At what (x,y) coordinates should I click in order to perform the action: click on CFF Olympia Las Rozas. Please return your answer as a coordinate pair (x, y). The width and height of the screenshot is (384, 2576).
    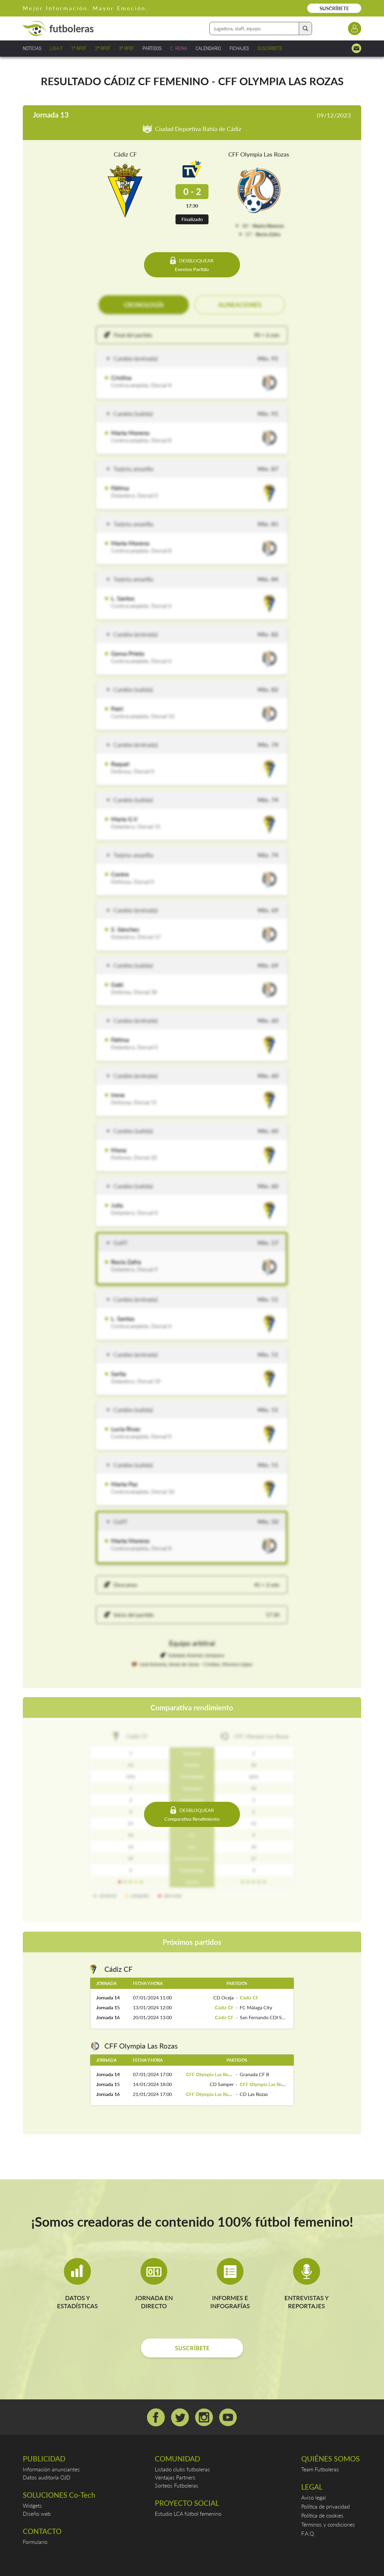
    Looking at the image, I should click on (258, 154).